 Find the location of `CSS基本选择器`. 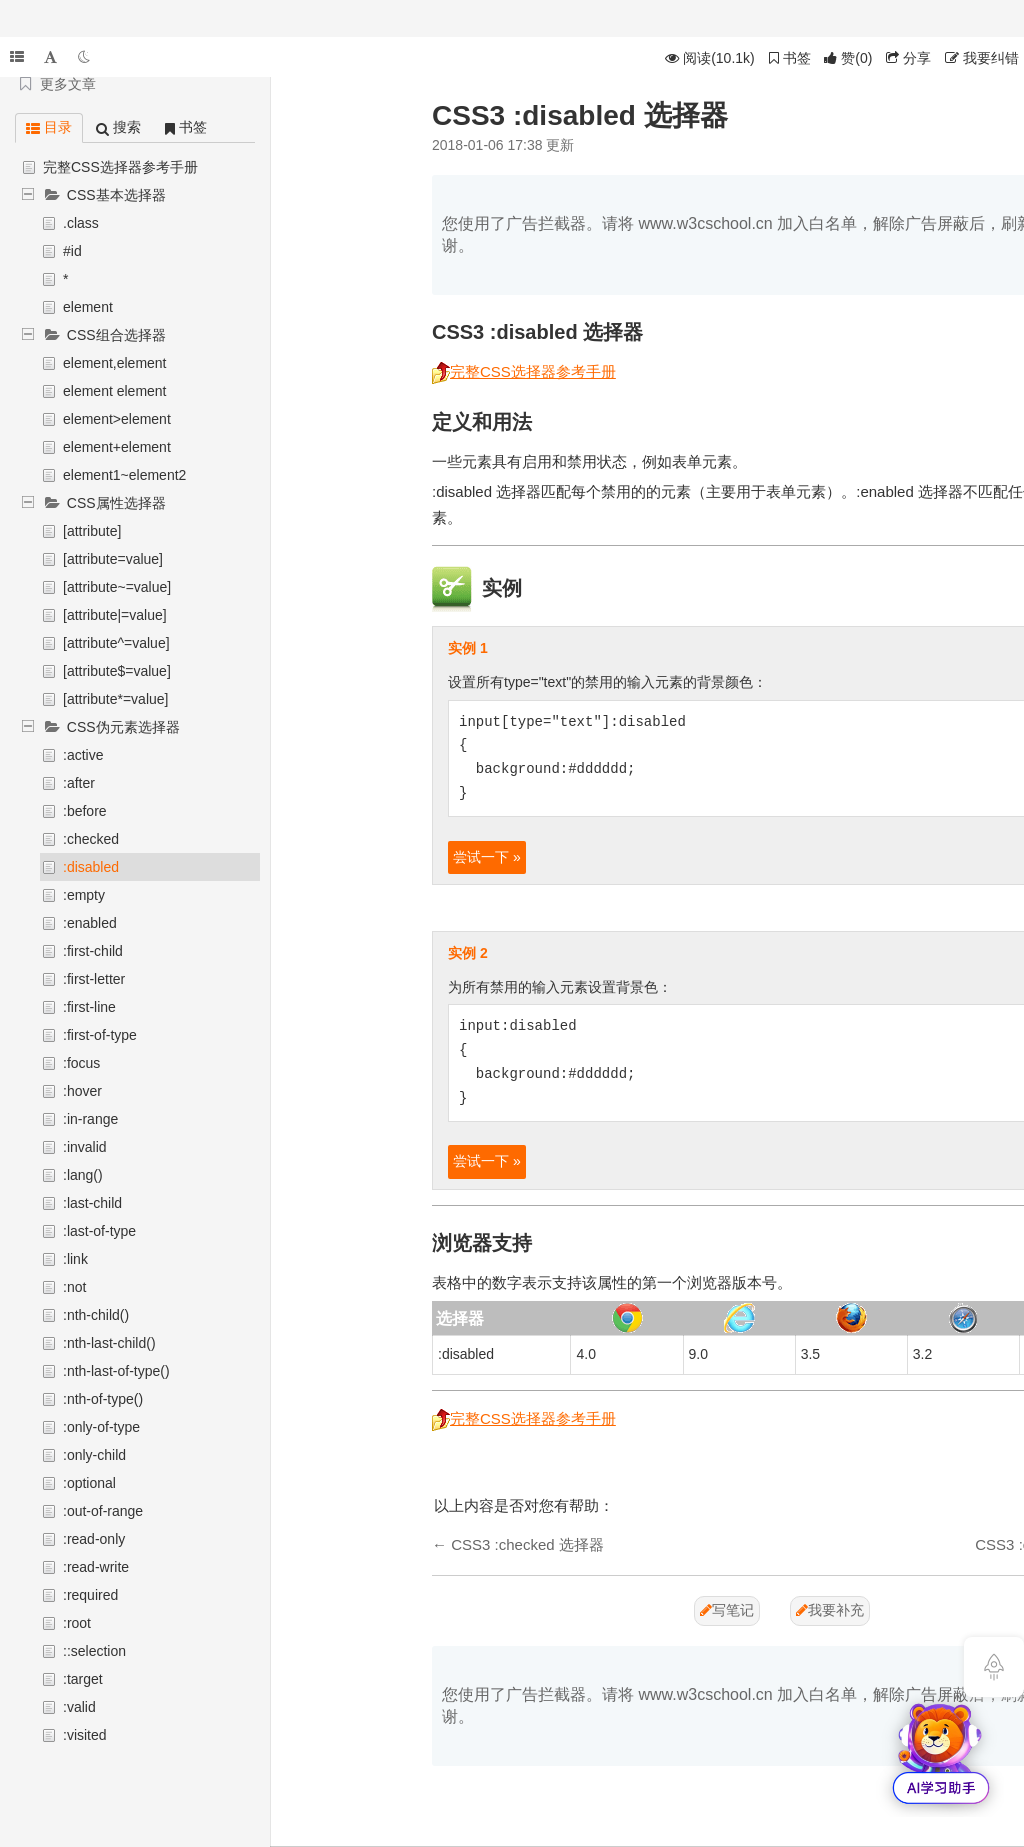

CSS基本选择器 is located at coordinates (116, 195).